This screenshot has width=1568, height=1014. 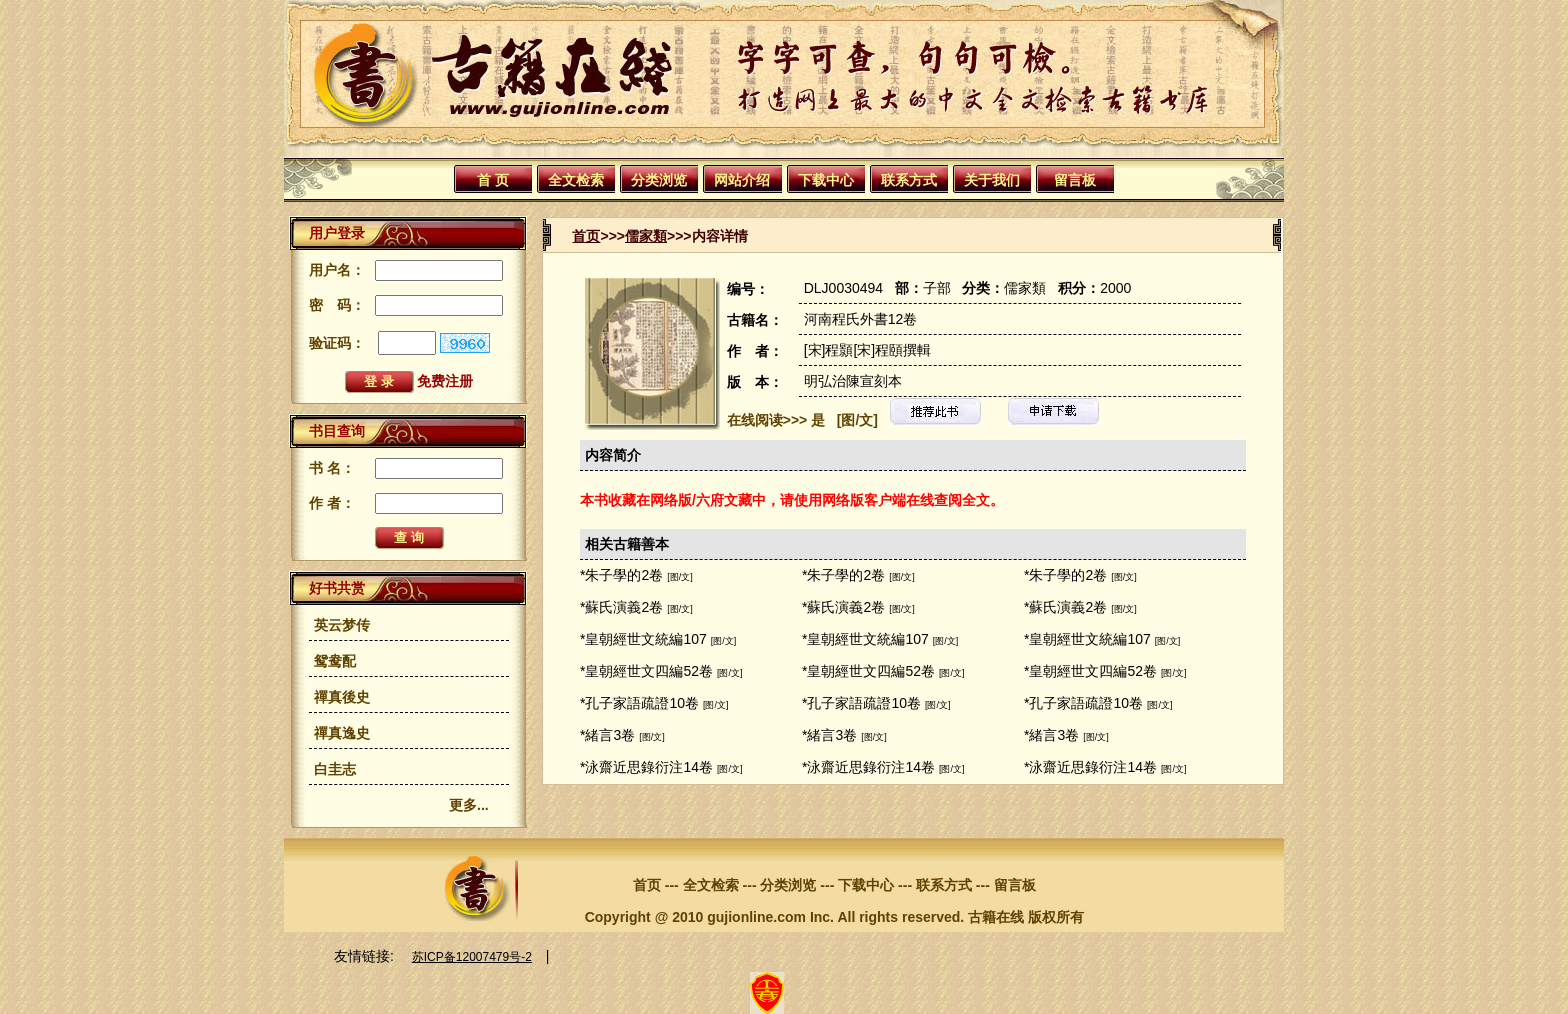 What do you see at coordinates (1075, 180) in the screenshot?
I see `留言板` at bounding box center [1075, 180].